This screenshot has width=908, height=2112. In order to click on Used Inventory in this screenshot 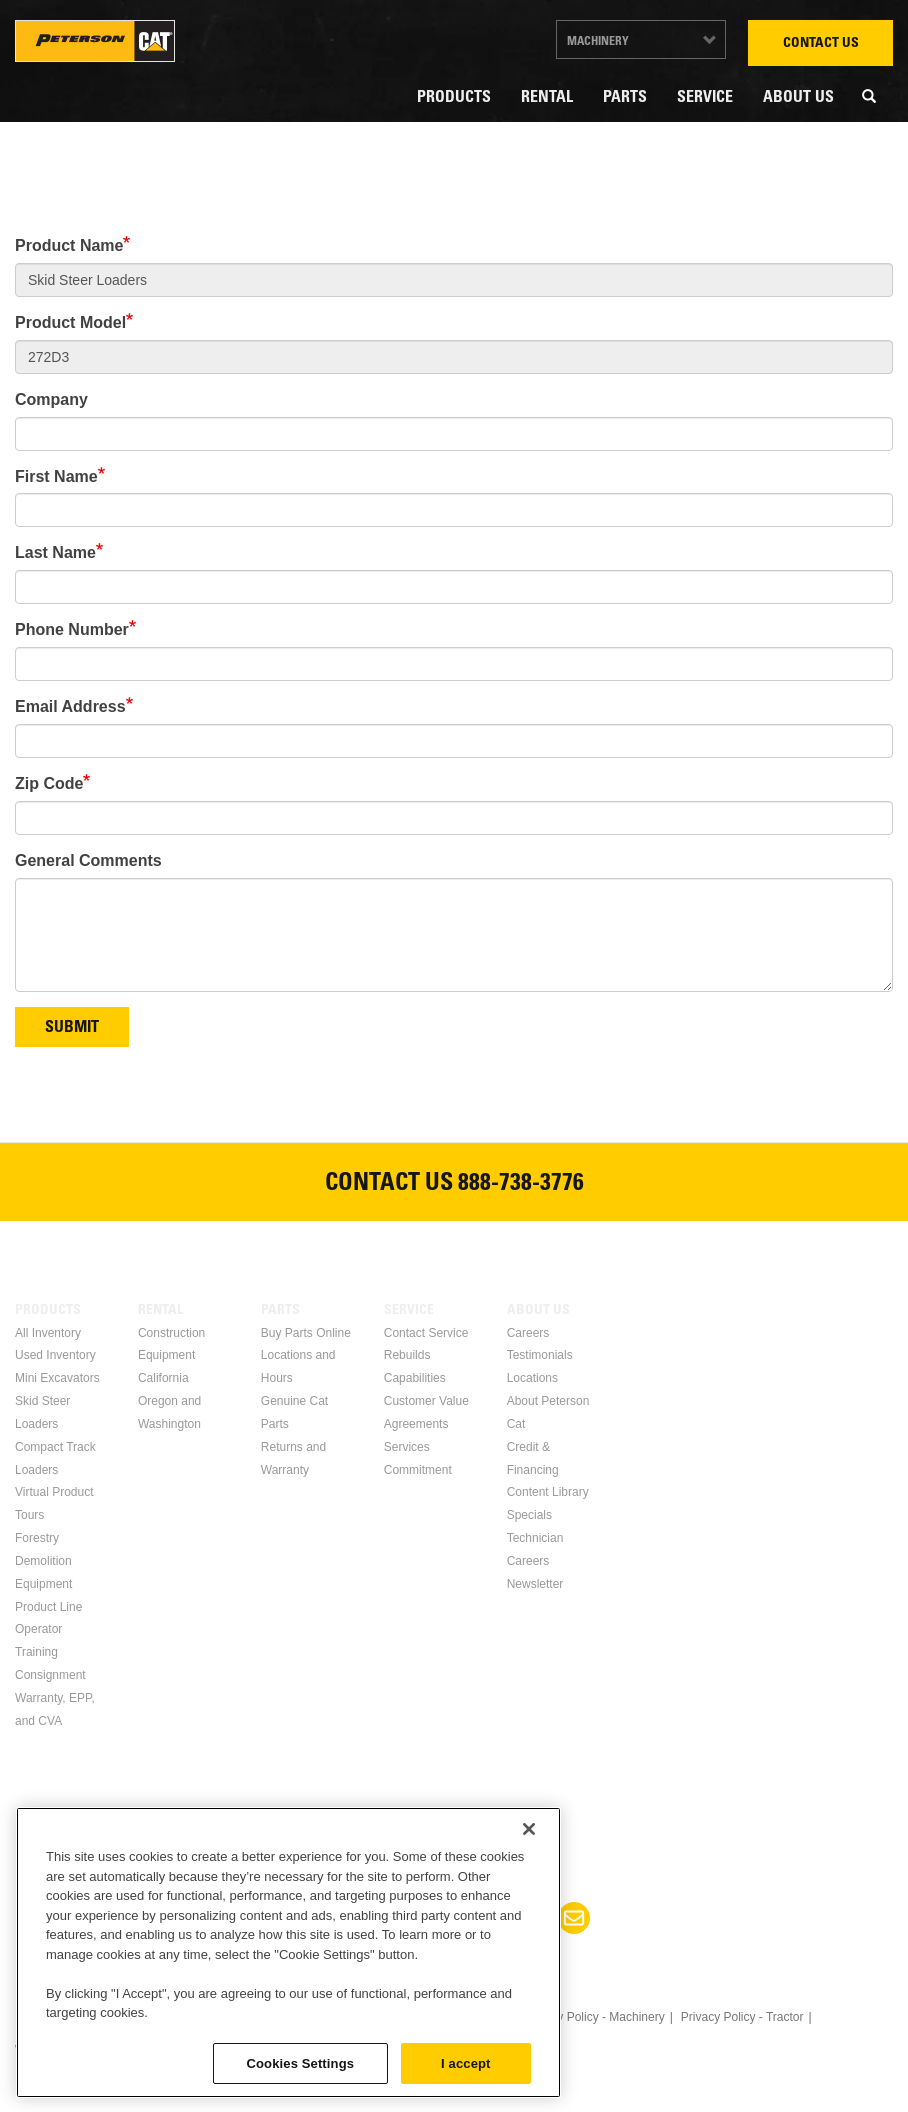, I will do `click(55, 1355)`.